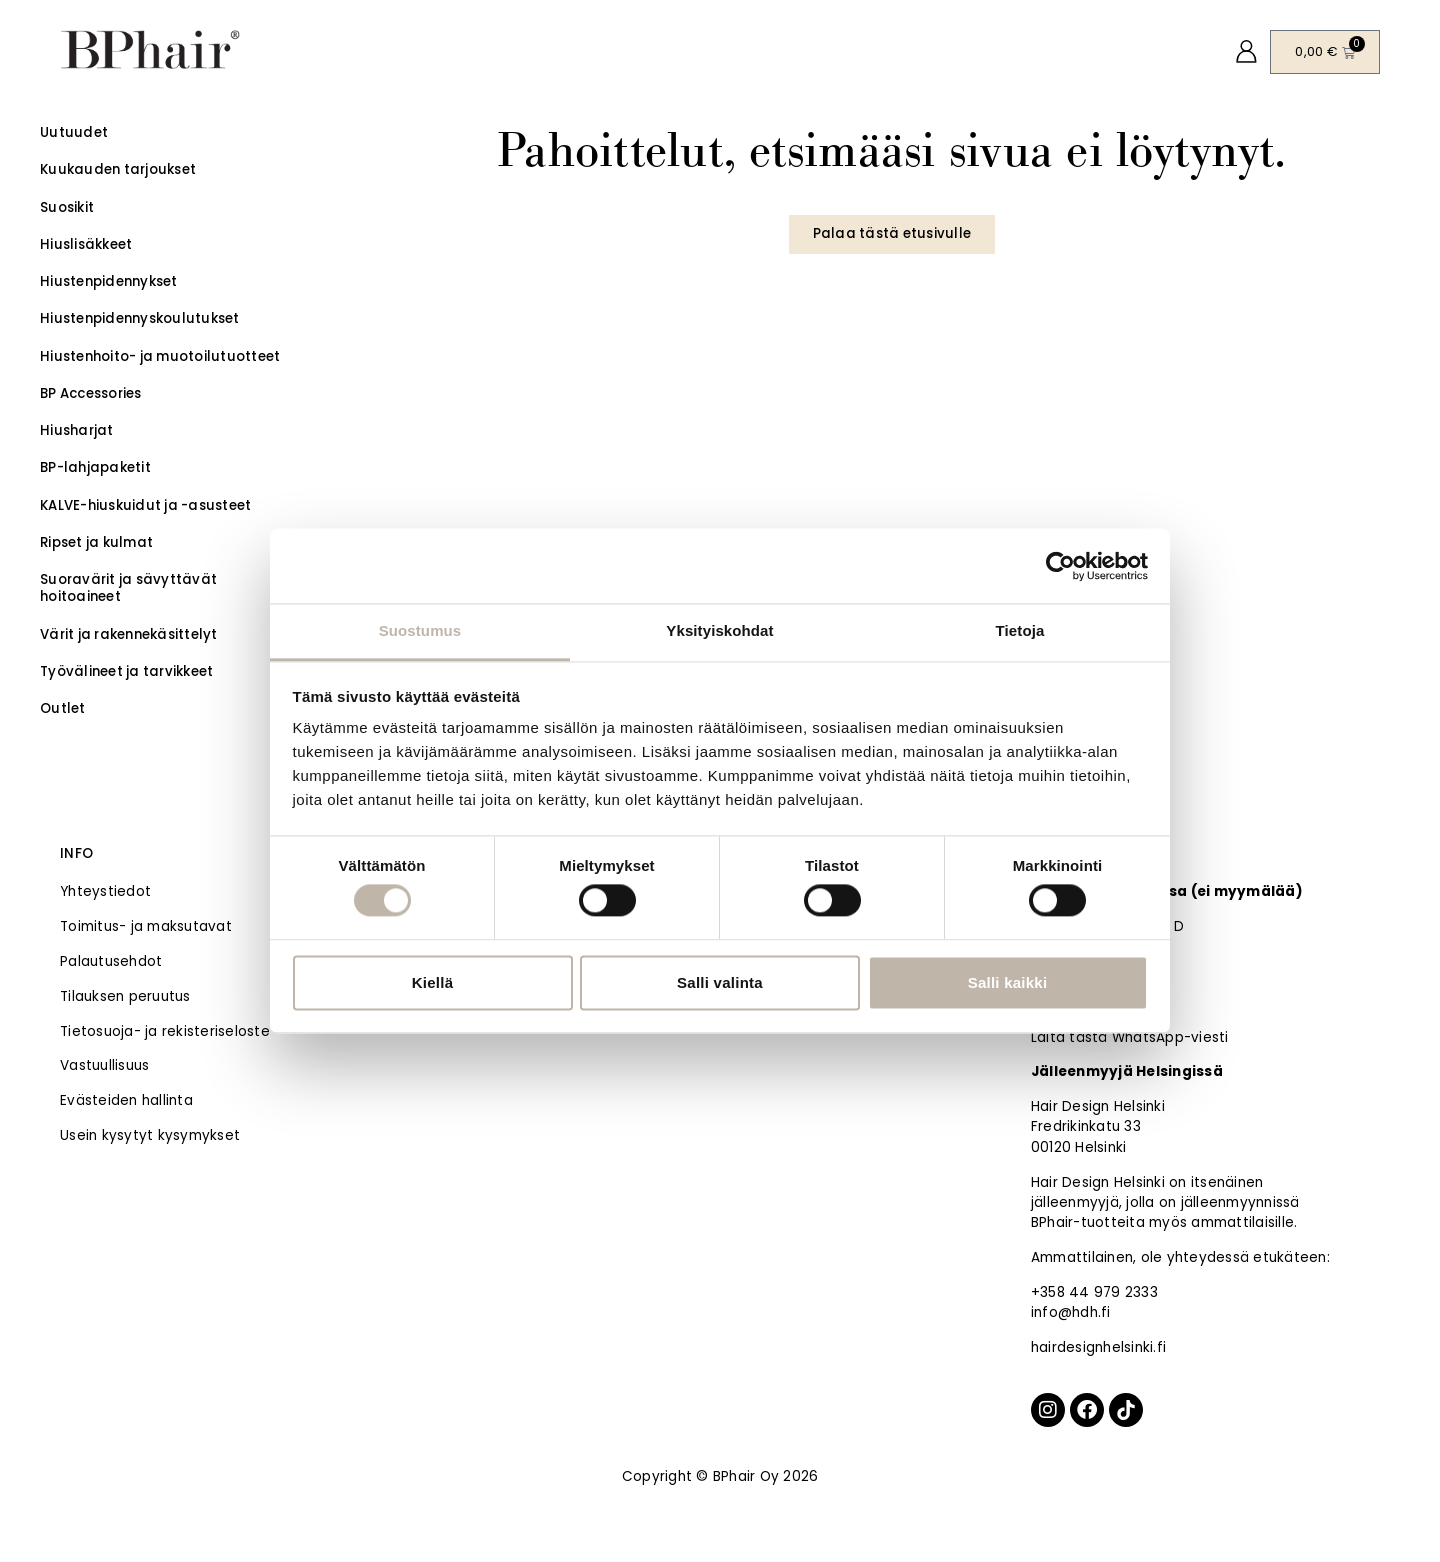 The image size is (1440, 1562). I want to click on Salli valinta, so click(720, 982).